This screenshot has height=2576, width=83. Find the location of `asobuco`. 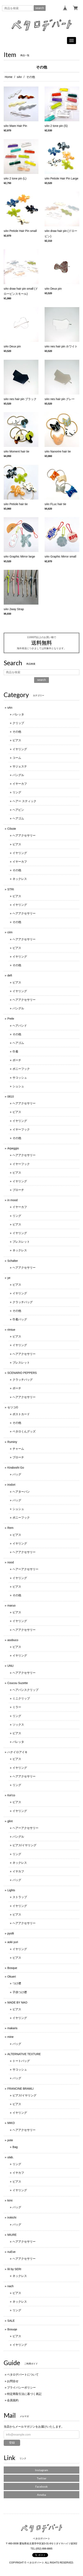

asobuco is located at coordinates (12, 1640).